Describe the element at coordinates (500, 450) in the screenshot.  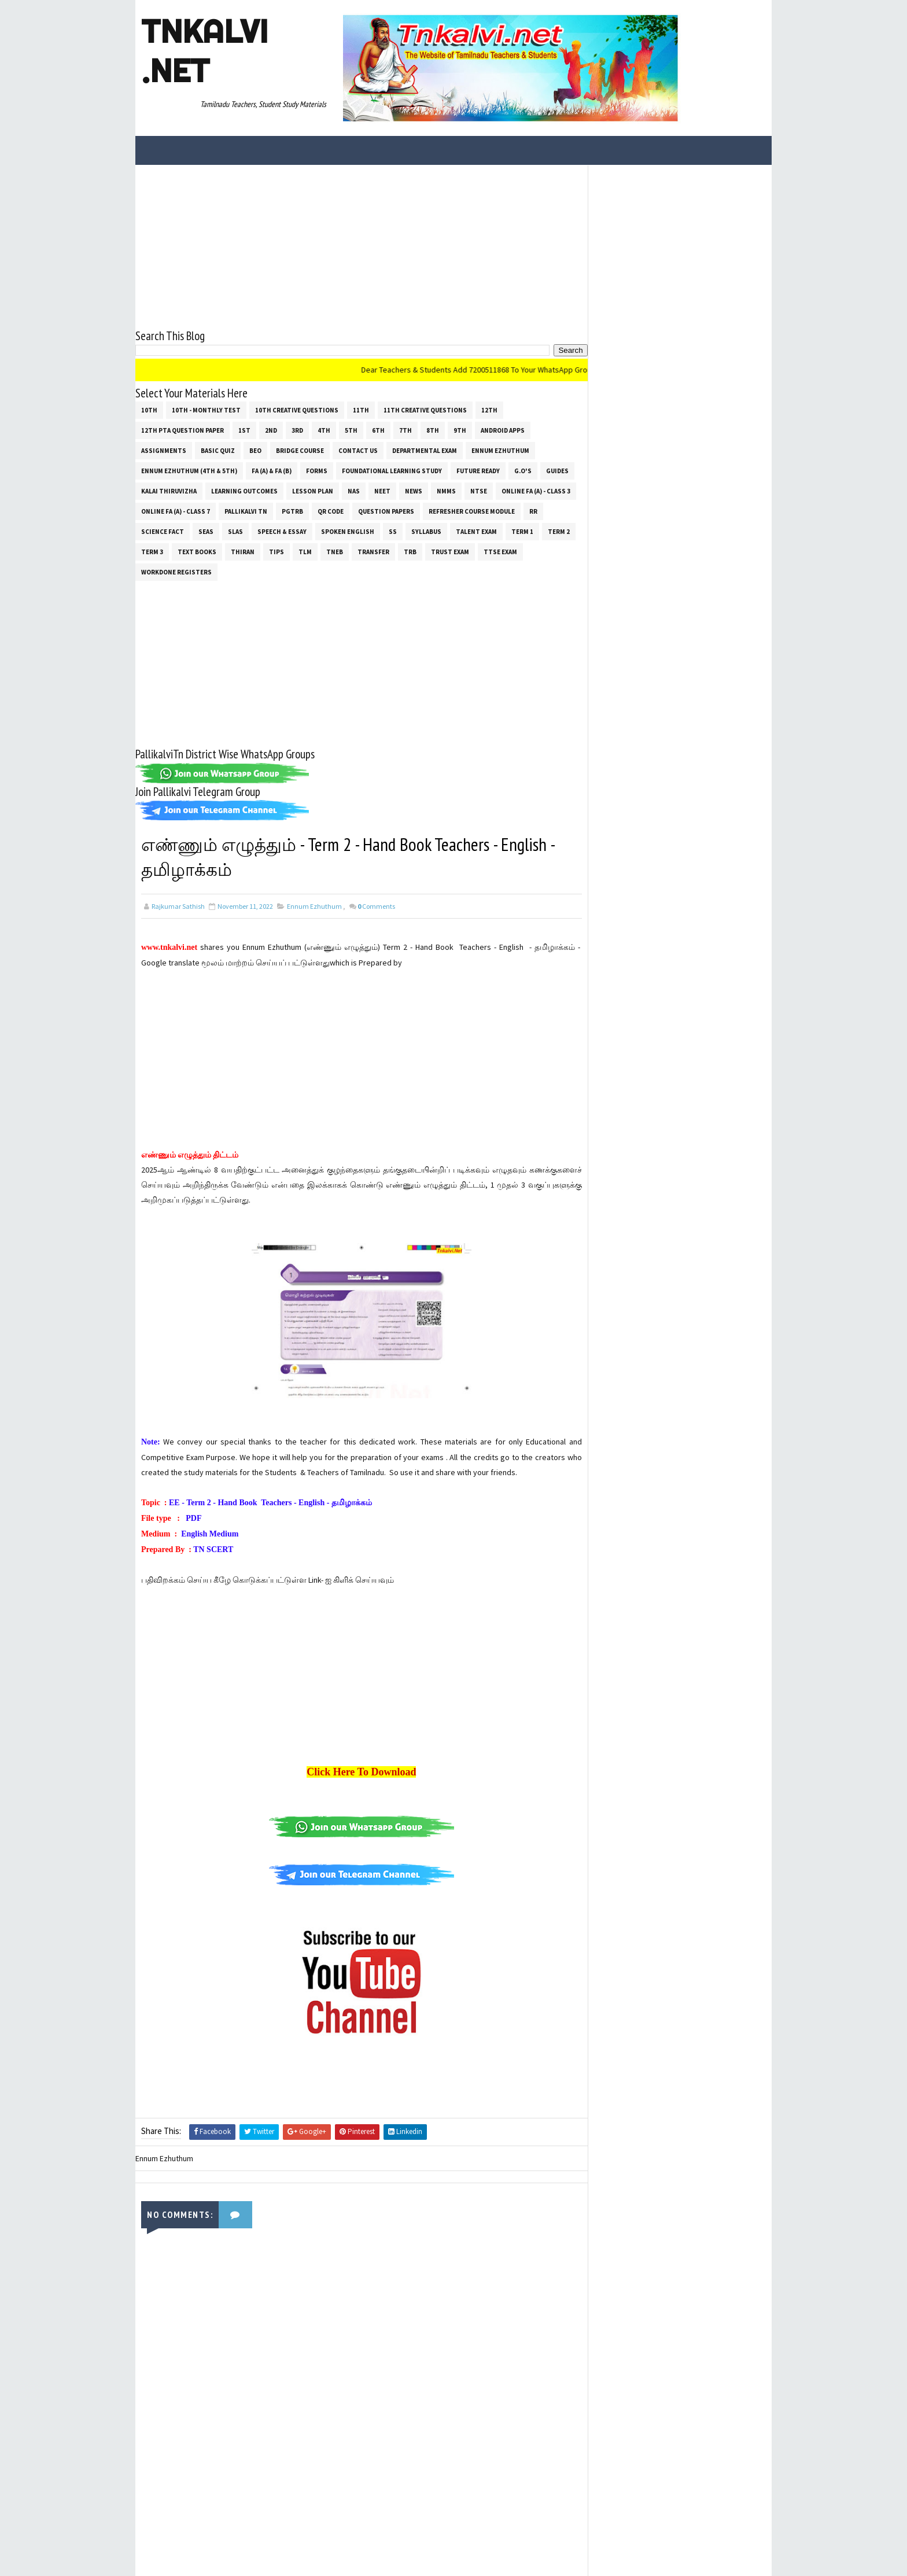
I see `Ennum Ezhuthum` at that location.